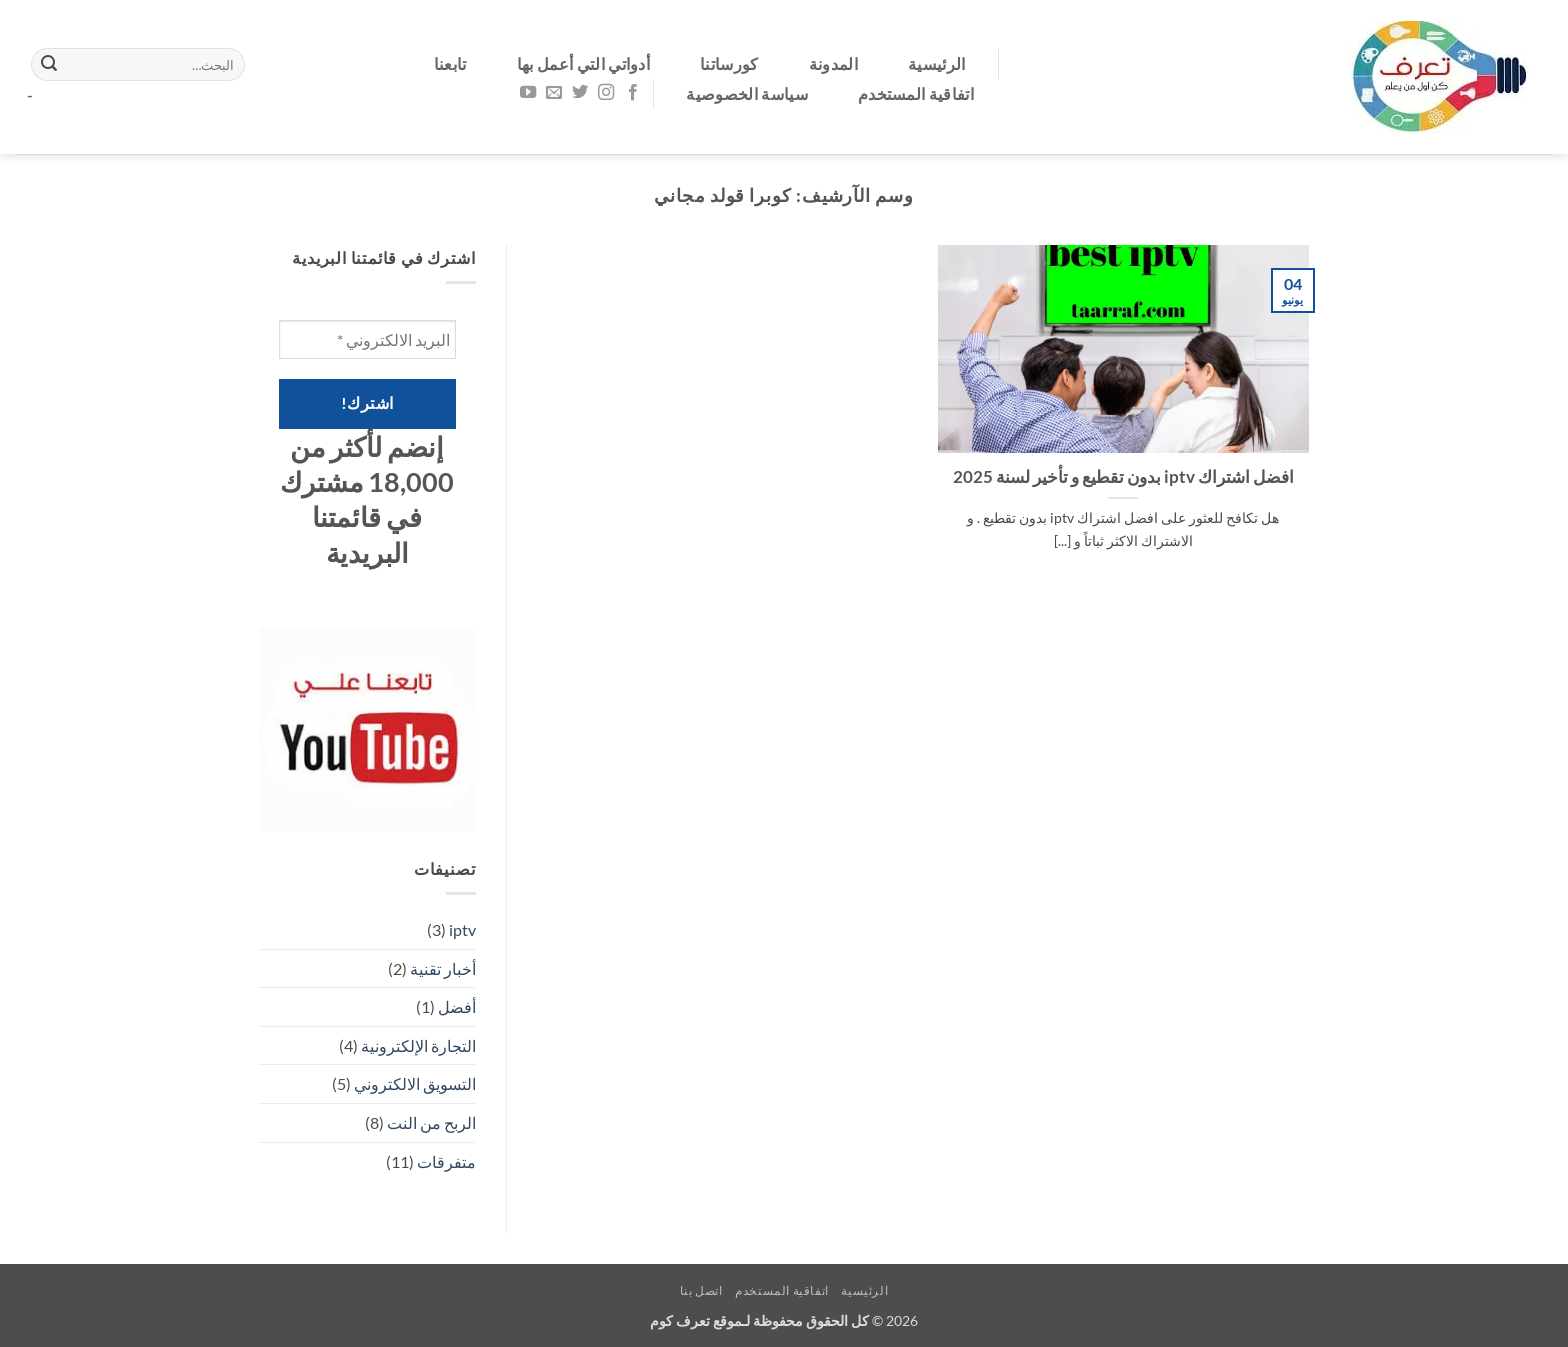  I want to click on [البريد الالكتروني *], so click(367, 339).